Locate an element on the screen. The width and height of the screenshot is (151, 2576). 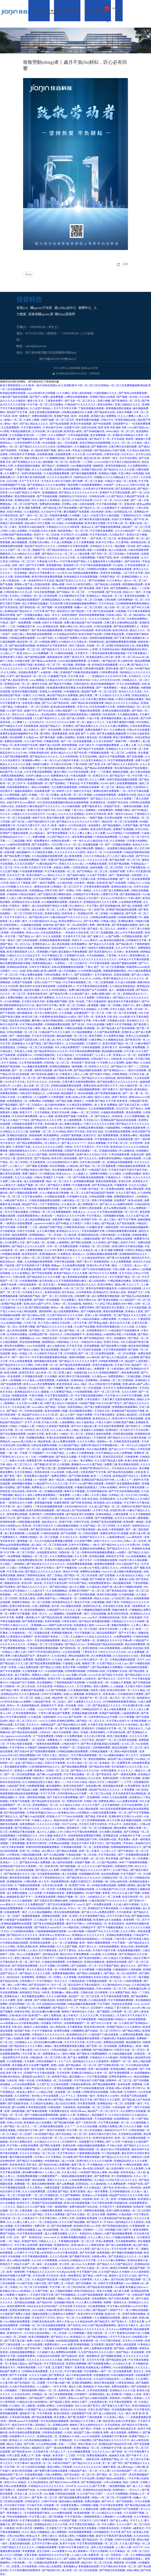
亚洲成a人片77777kkkk1在线观看 is located at coordinates (65, 1816).